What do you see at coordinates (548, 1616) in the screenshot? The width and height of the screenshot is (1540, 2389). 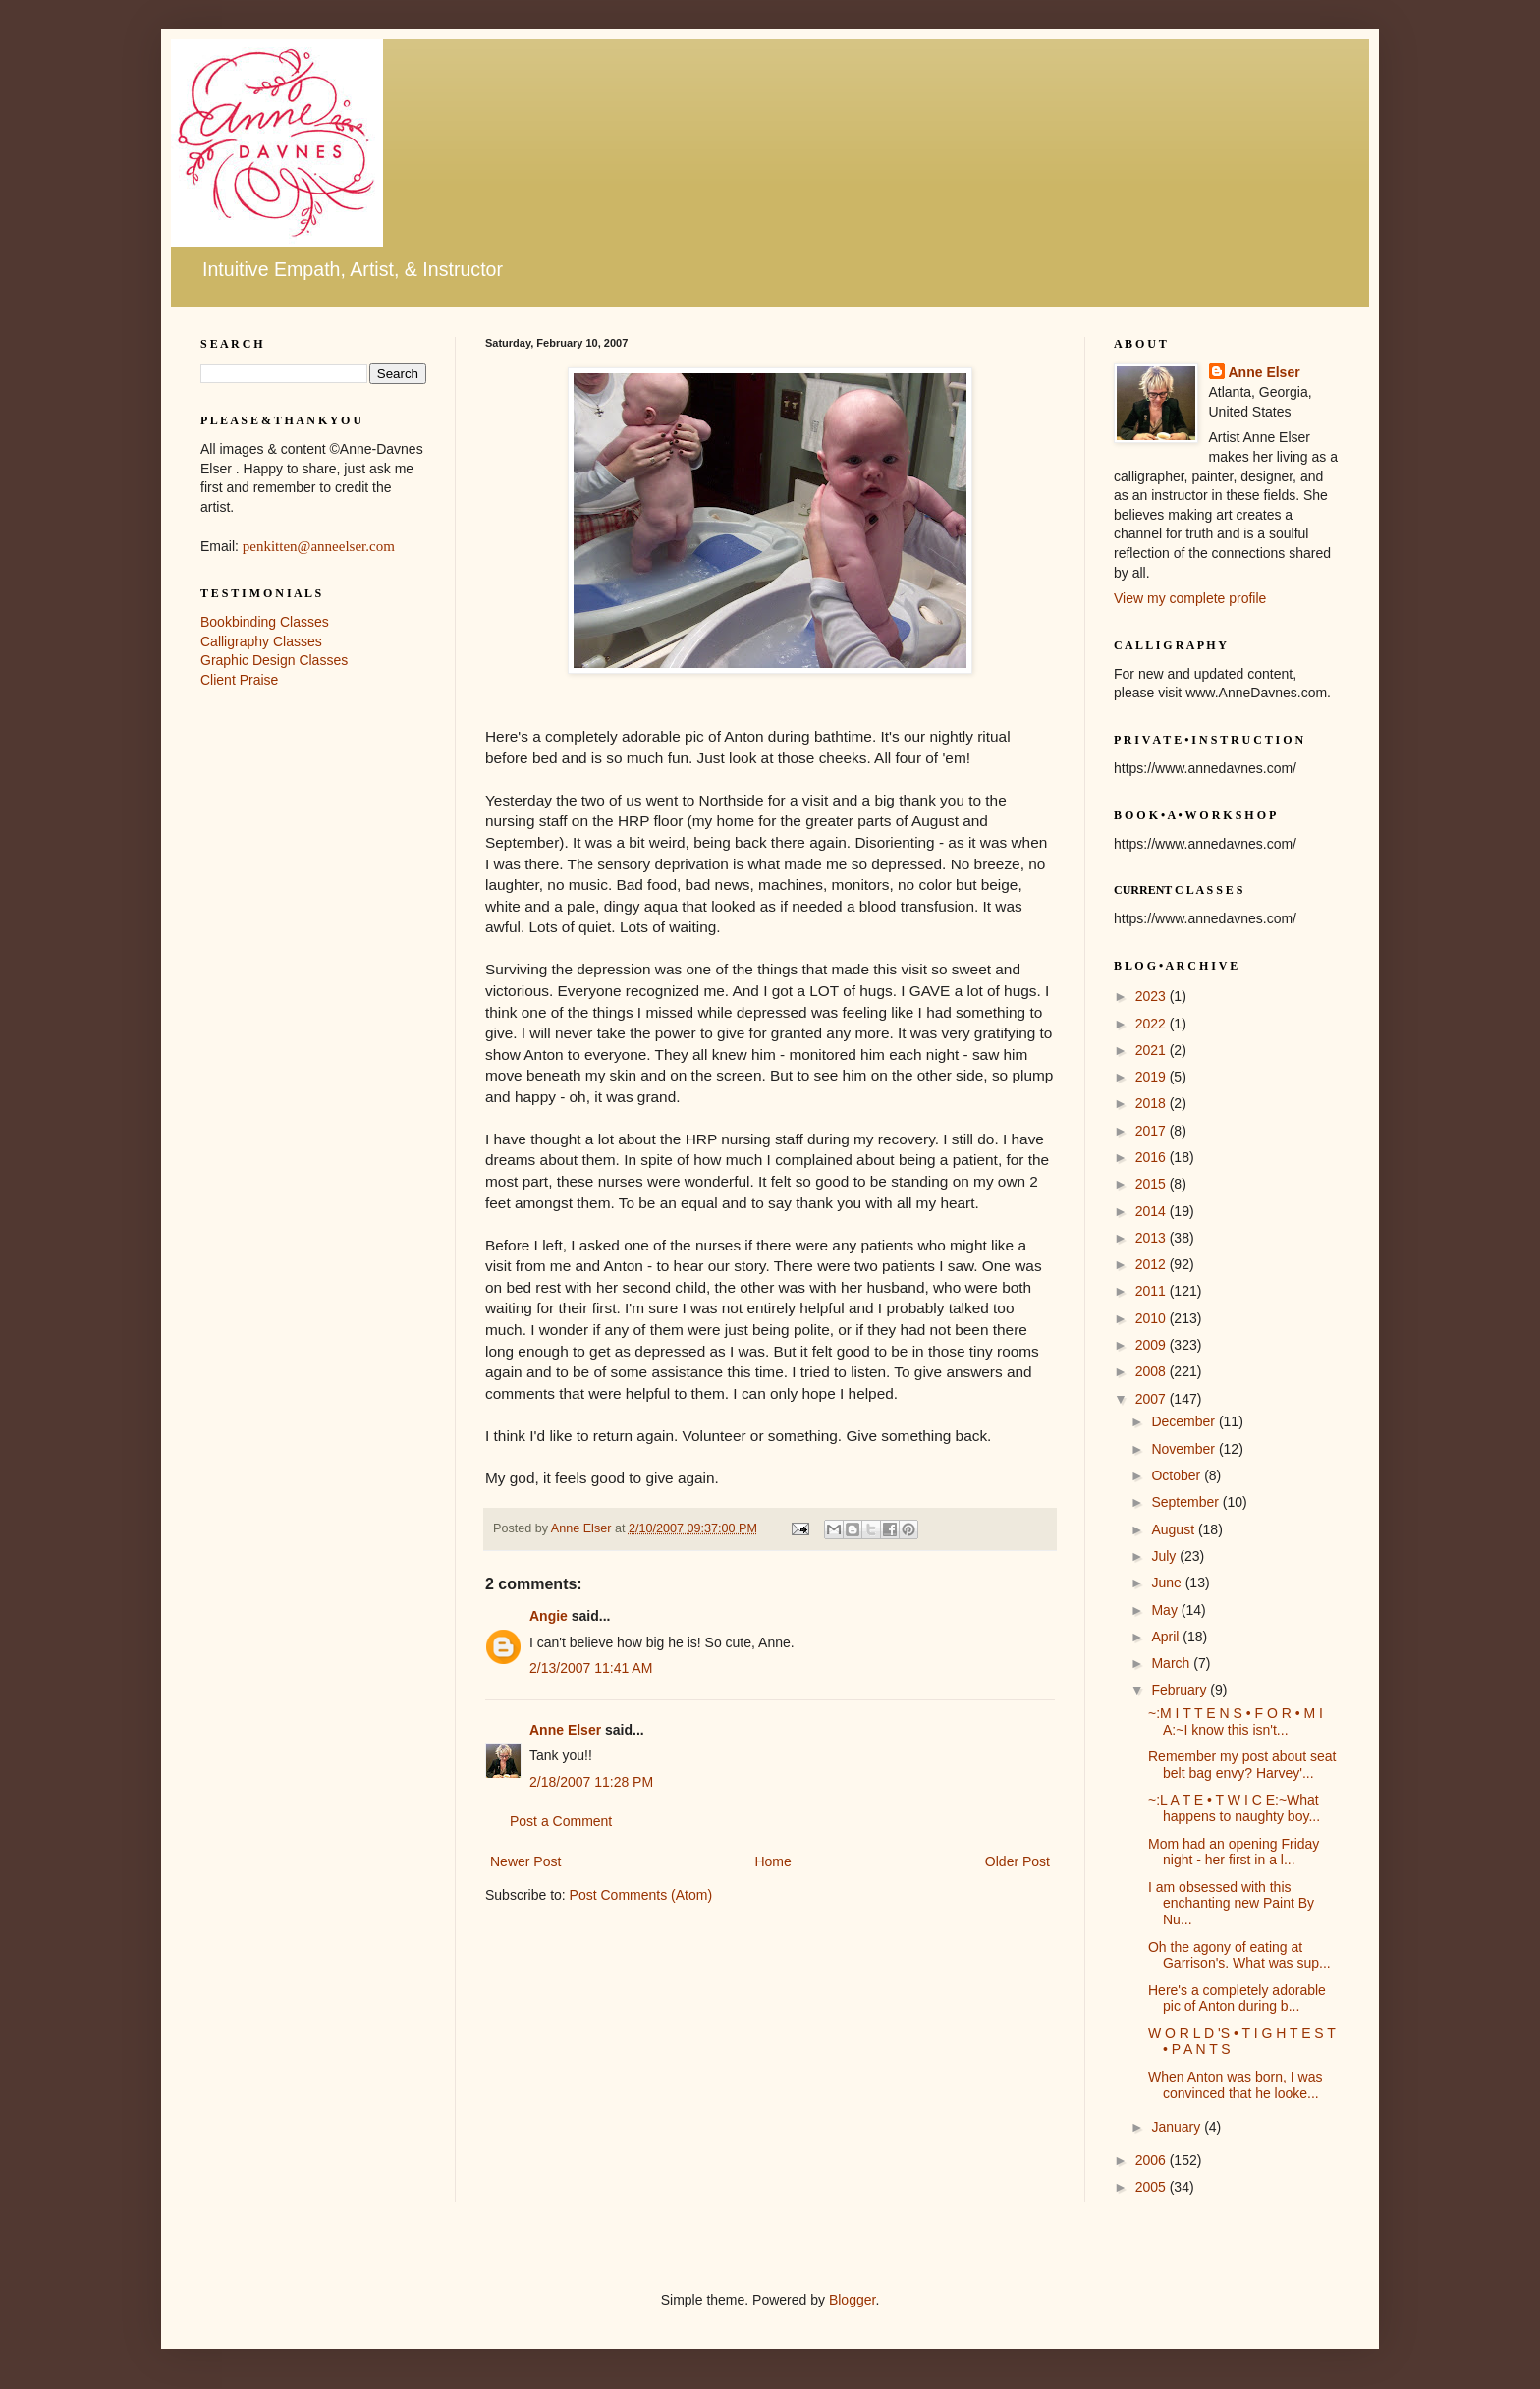 I see `Angie` at bounding box center [548, 1616].